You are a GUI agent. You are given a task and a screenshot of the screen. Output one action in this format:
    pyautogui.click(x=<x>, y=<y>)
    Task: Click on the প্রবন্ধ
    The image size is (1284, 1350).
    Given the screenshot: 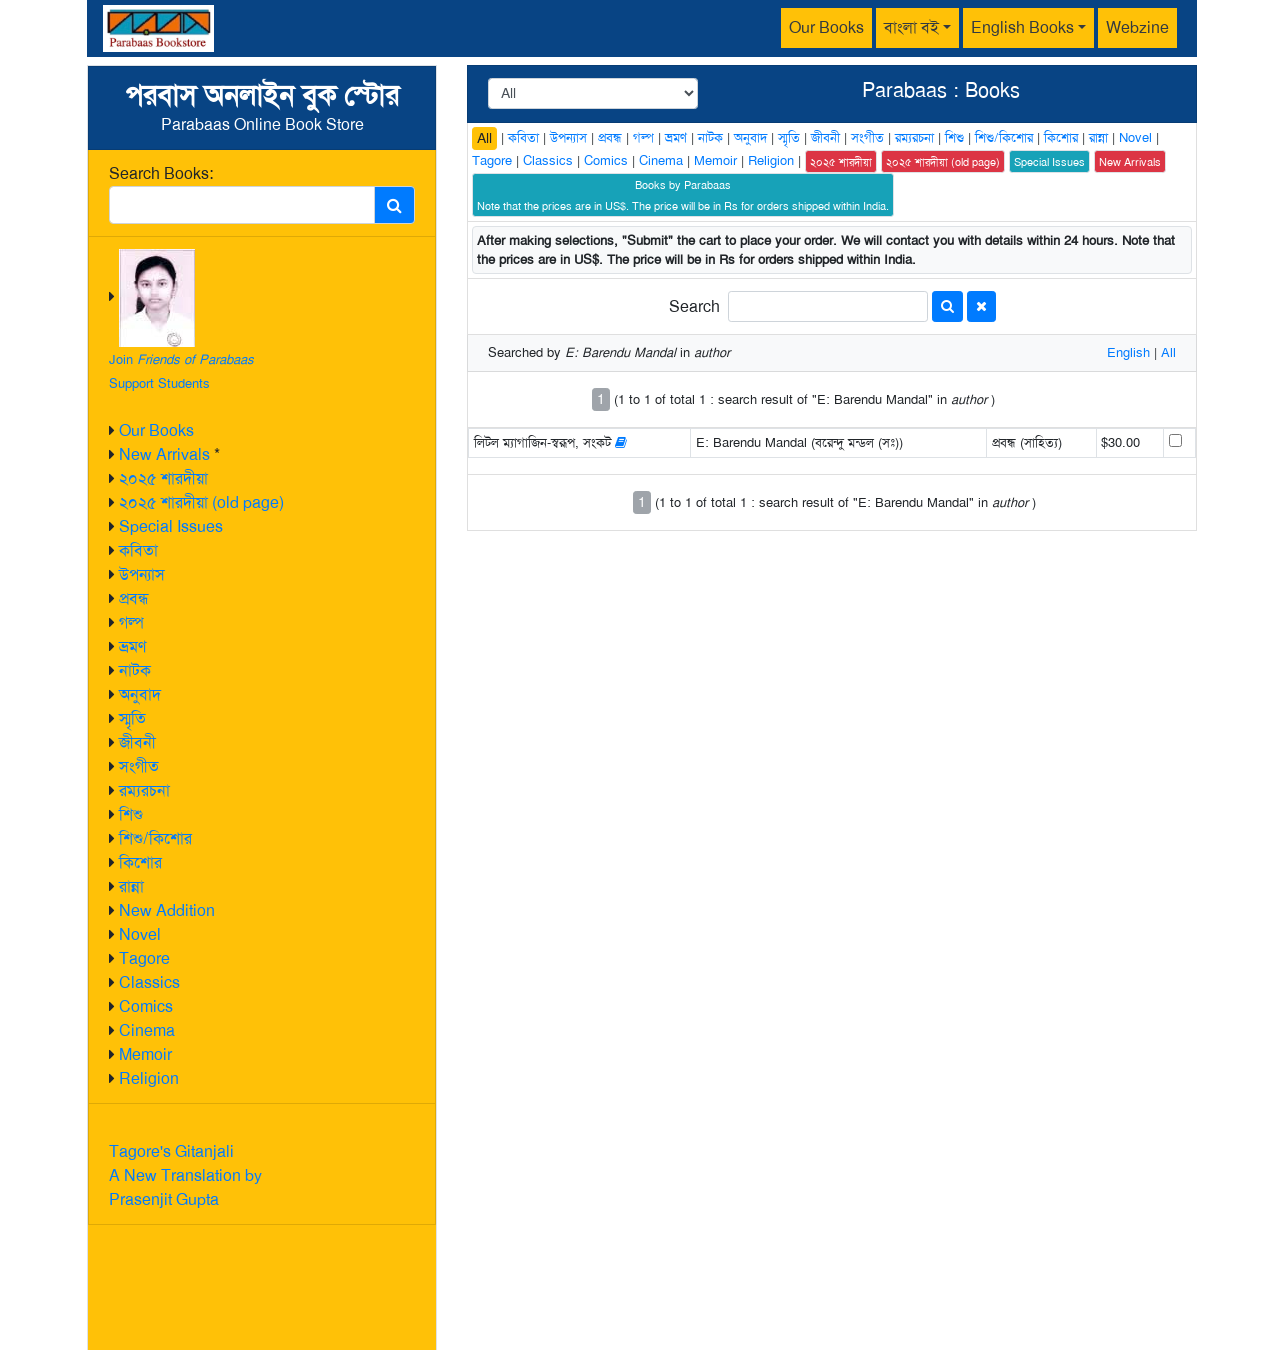 What is the action you would take?
    pyautogui.click(x=134, y=598)
    